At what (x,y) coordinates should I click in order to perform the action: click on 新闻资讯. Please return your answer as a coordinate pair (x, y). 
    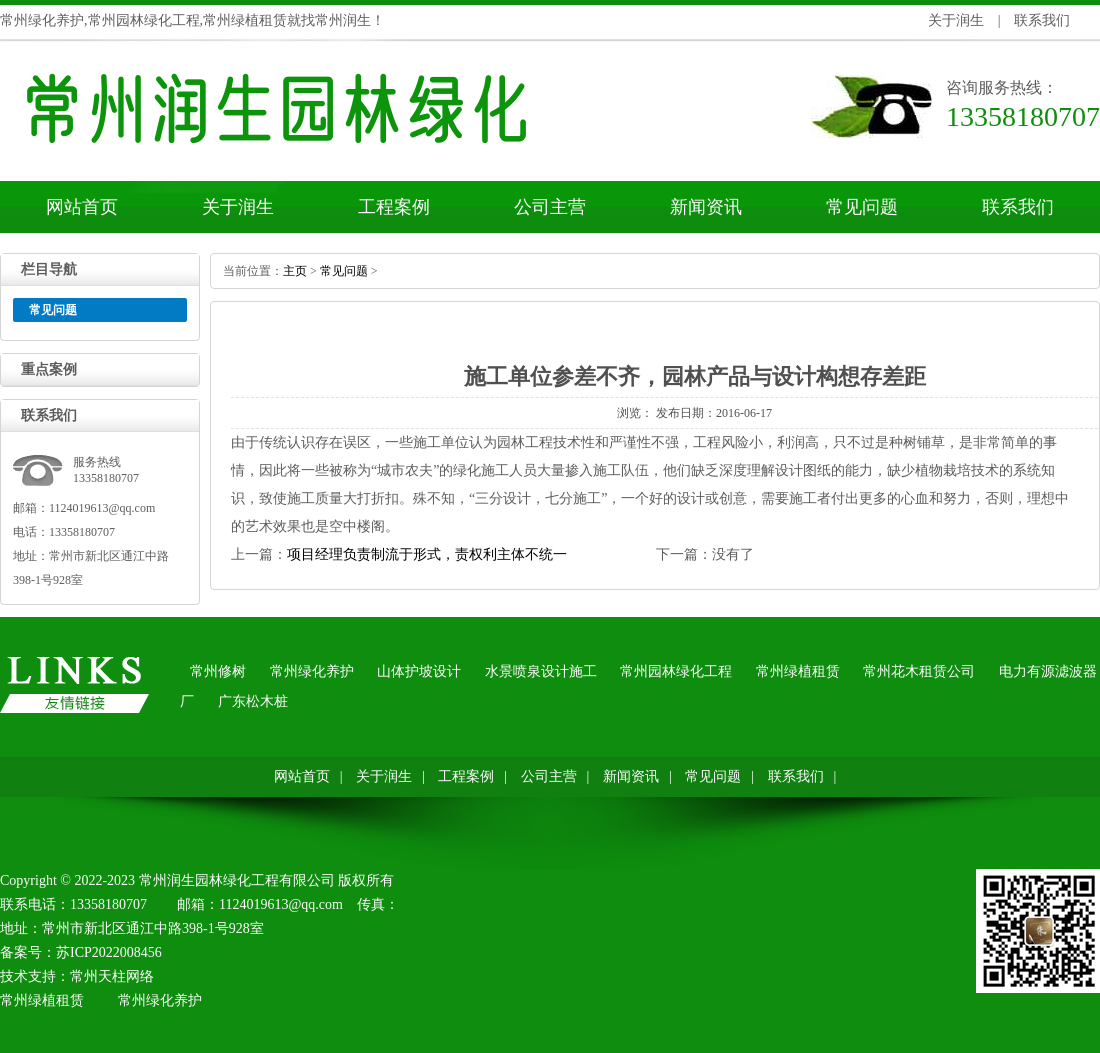
    Looking at the image, I should click on (706, 207).